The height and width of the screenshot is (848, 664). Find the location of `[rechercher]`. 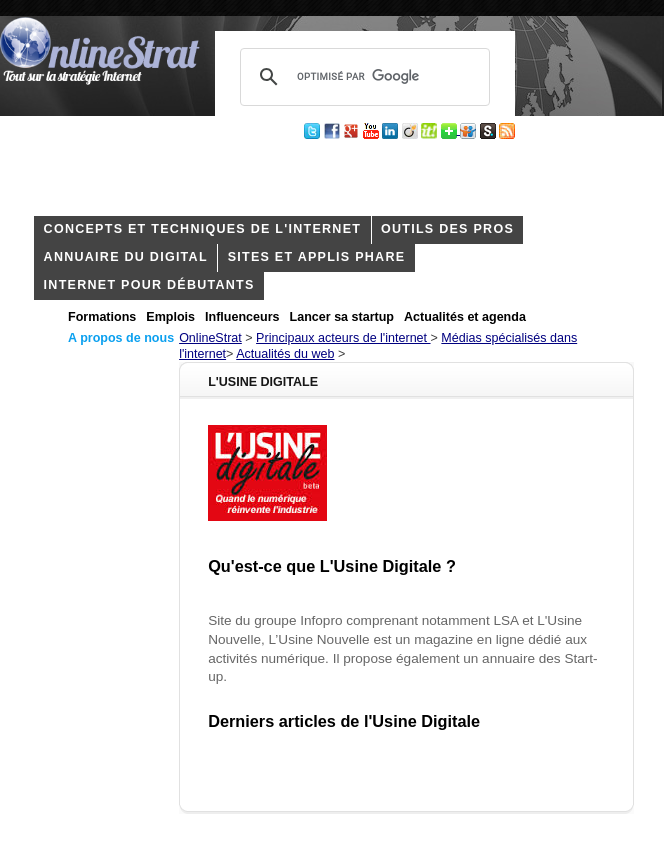

[rechercher] is located at coordinates (362, 77).